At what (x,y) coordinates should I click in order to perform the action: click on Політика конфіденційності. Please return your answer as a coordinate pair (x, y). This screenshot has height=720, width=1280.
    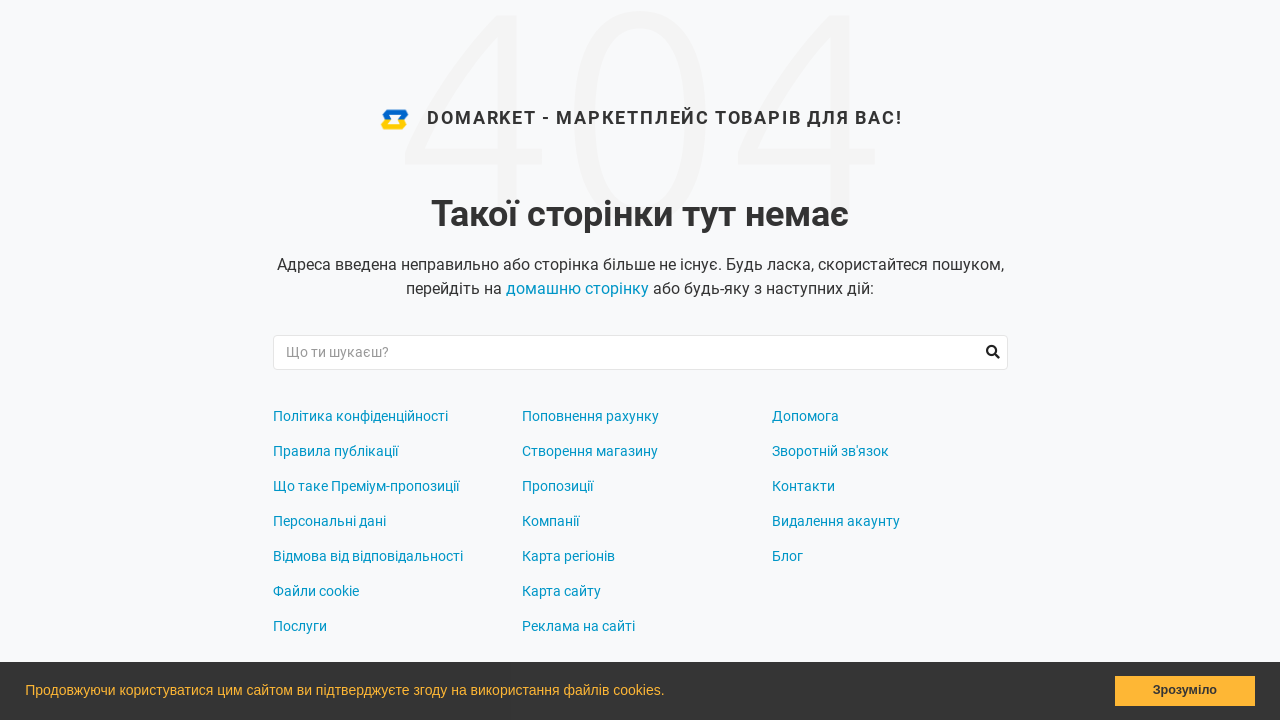
    Looking at the image, I should click on (360, 416).